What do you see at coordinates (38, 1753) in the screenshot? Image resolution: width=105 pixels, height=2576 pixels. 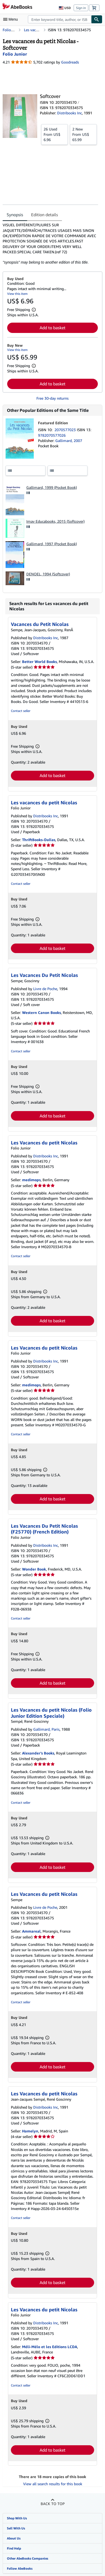 I see `Alexander's Books` at bounding box center [38, 1753].